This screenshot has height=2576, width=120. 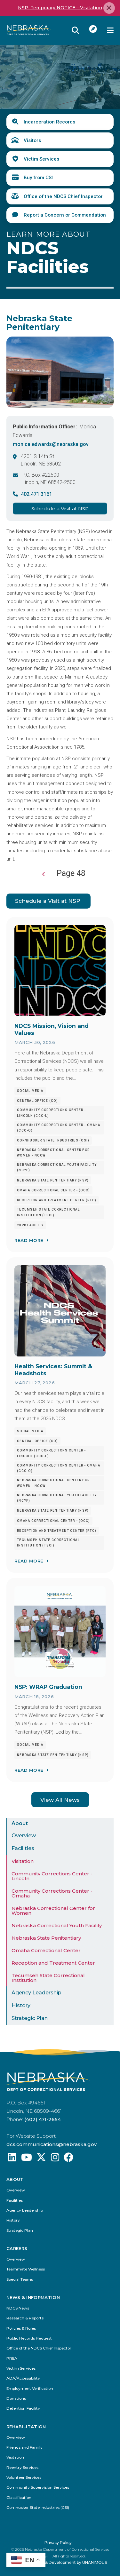 I want to click on Buy from CSI, so click(x=38, y=177).